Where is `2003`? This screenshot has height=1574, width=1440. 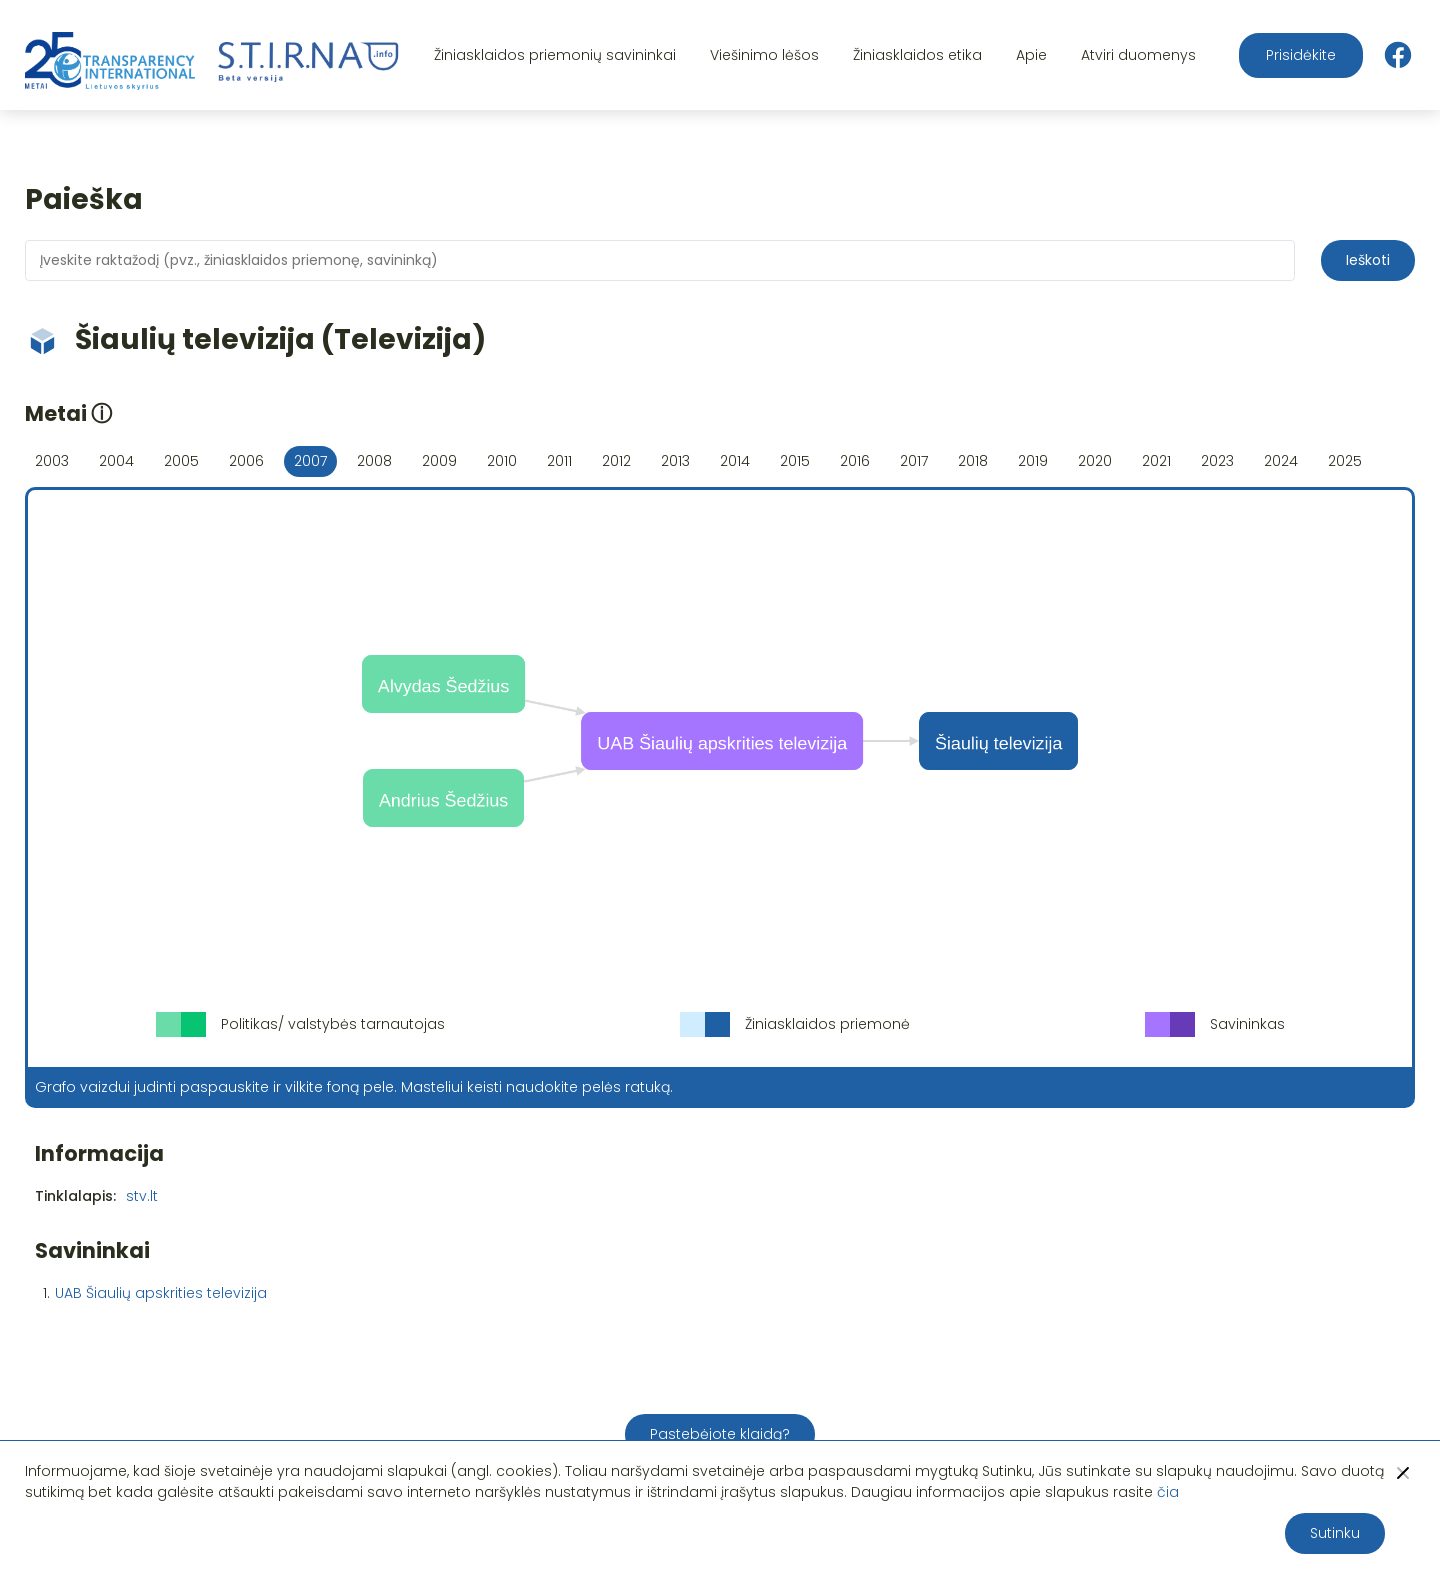
2003 is located at coordinates (52, 461).